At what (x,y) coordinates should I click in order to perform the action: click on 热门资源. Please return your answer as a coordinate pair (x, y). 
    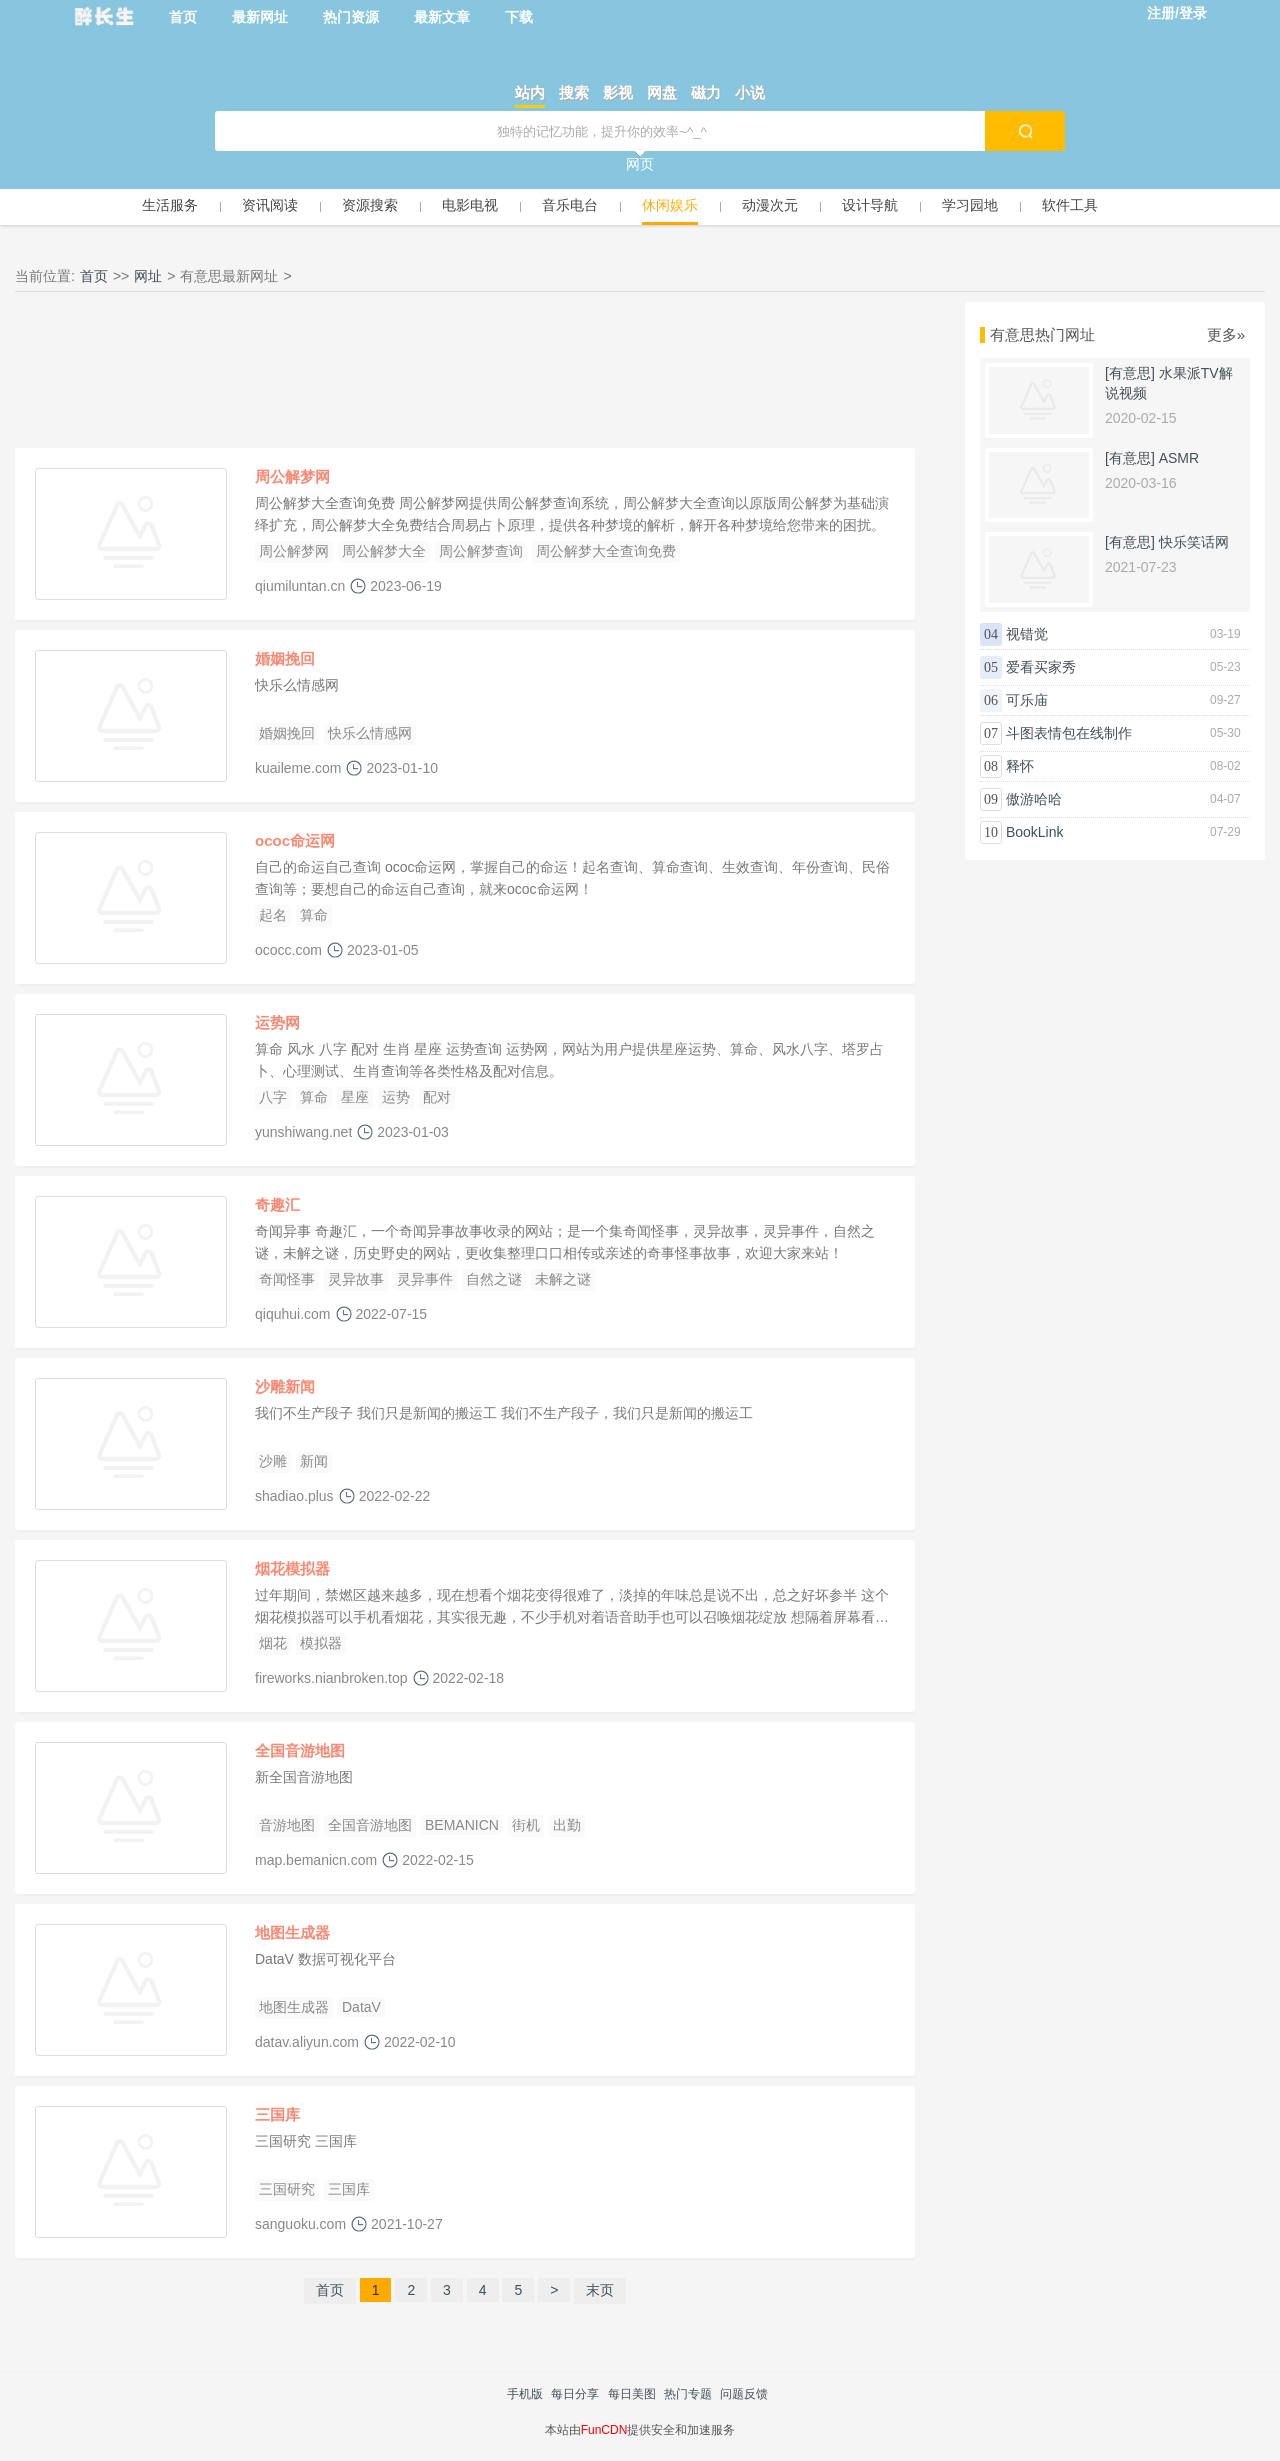
    Looking at the image, I should click on (351, 17).